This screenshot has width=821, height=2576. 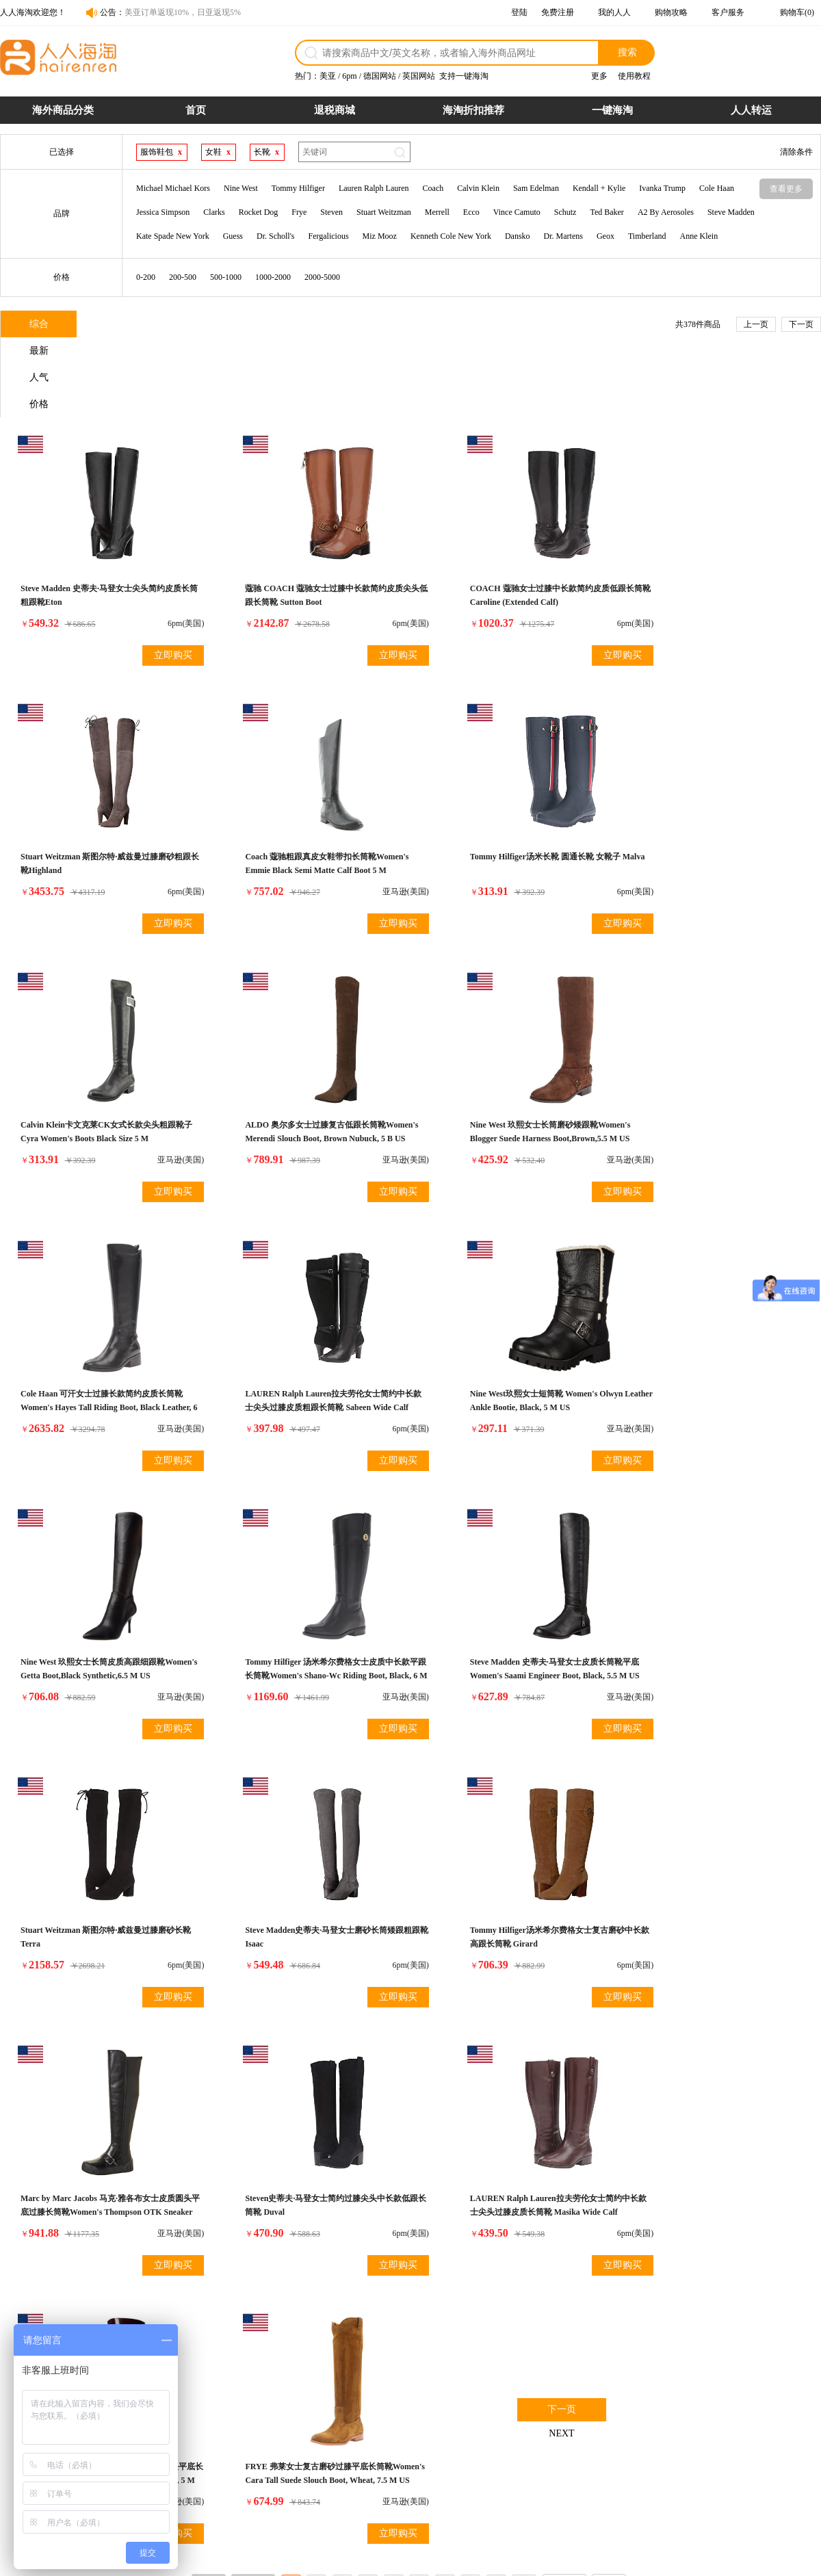 I want to click on 500-1000, so click(x=226, y=277).